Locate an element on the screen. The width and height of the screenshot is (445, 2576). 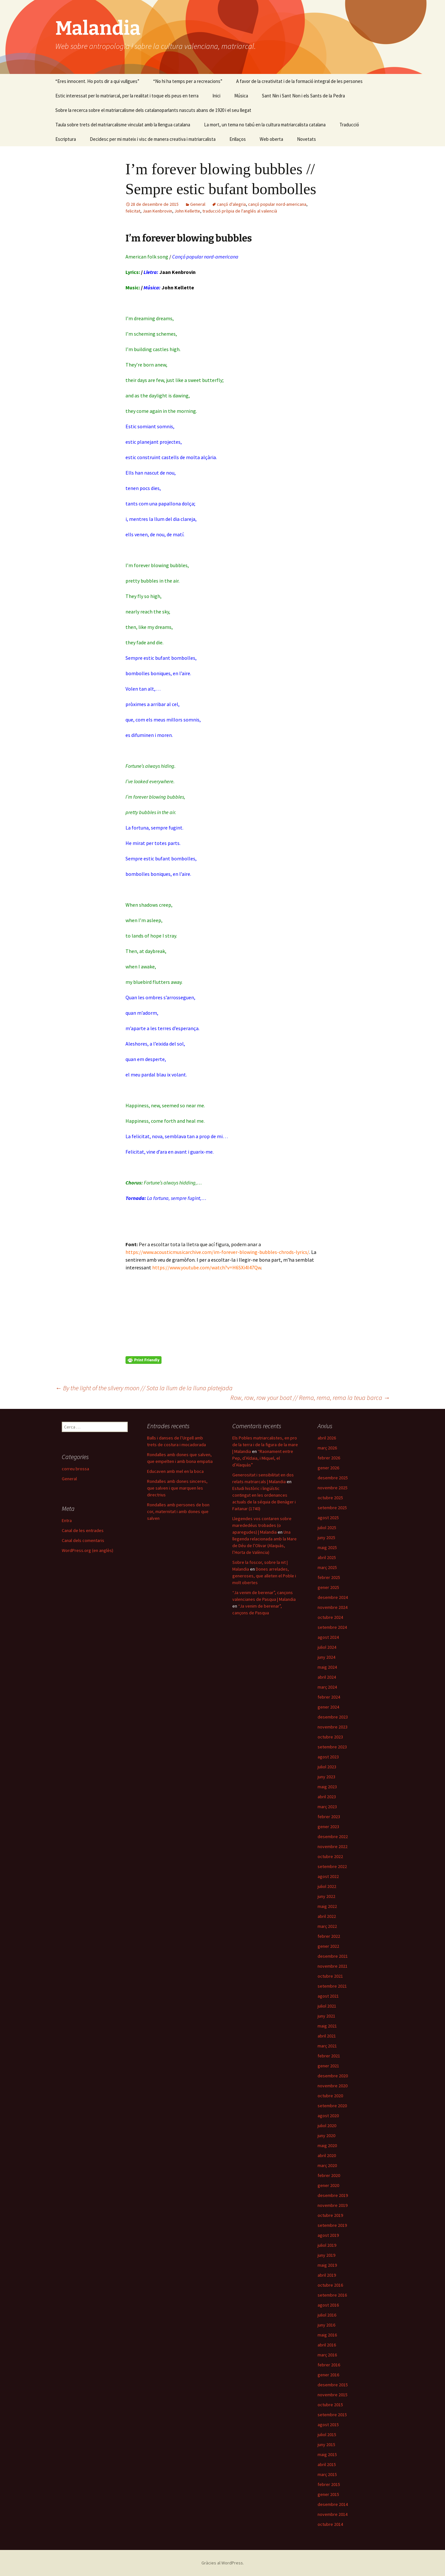
juliol 2020 is located at coordinates (327, 2125).